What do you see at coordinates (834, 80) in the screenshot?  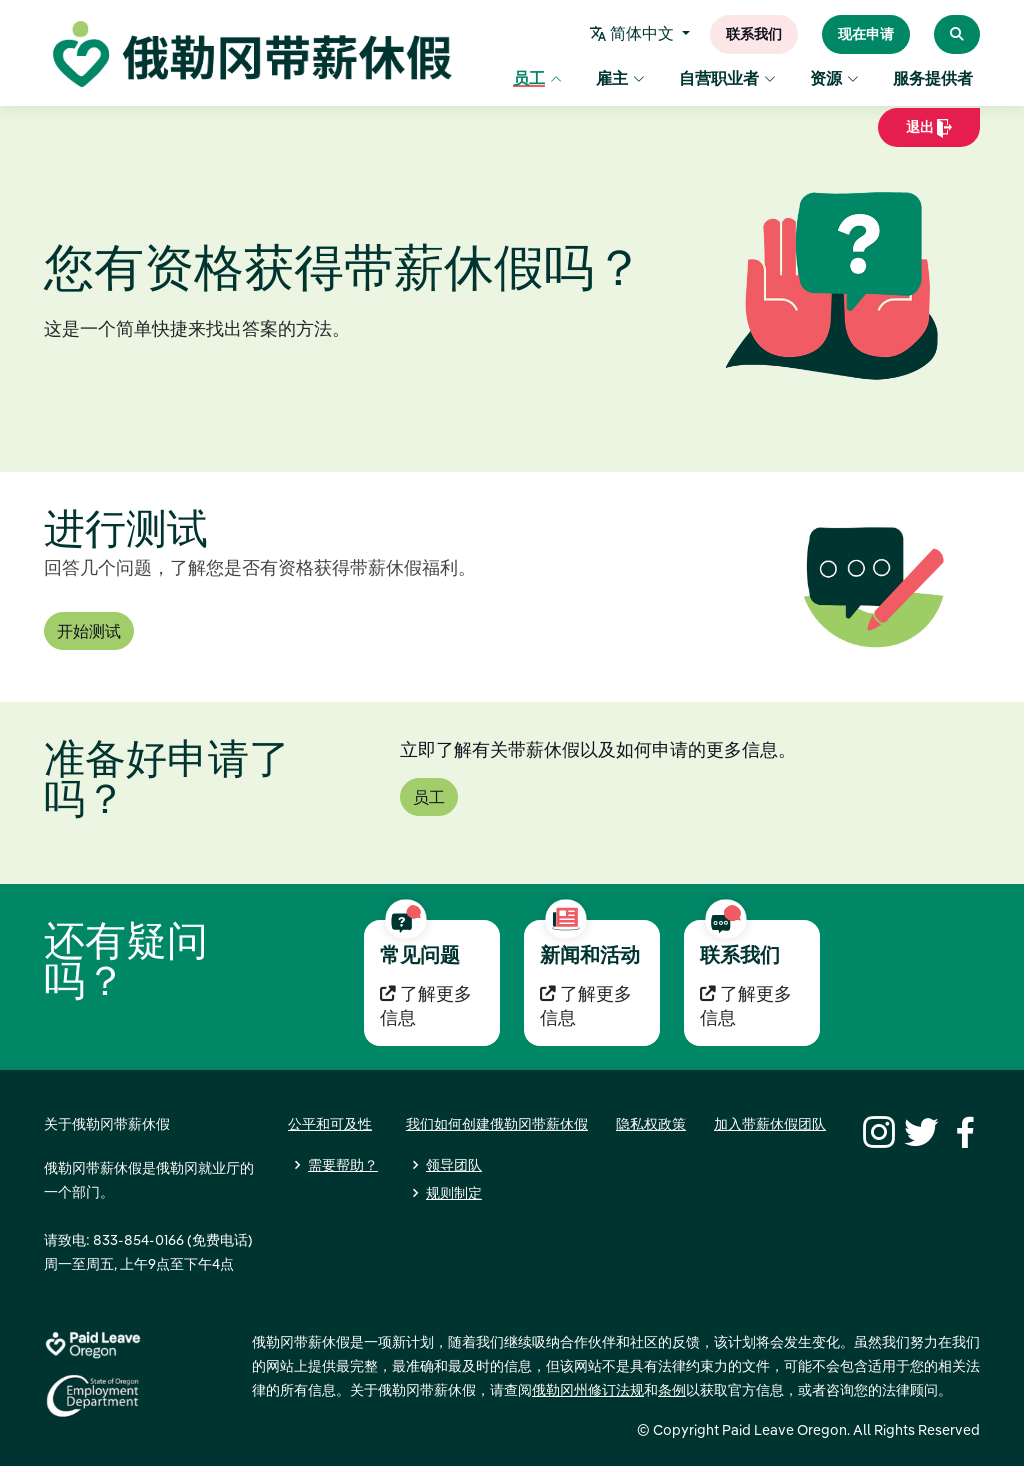 I see `资源` at bounding box center [834, 80].